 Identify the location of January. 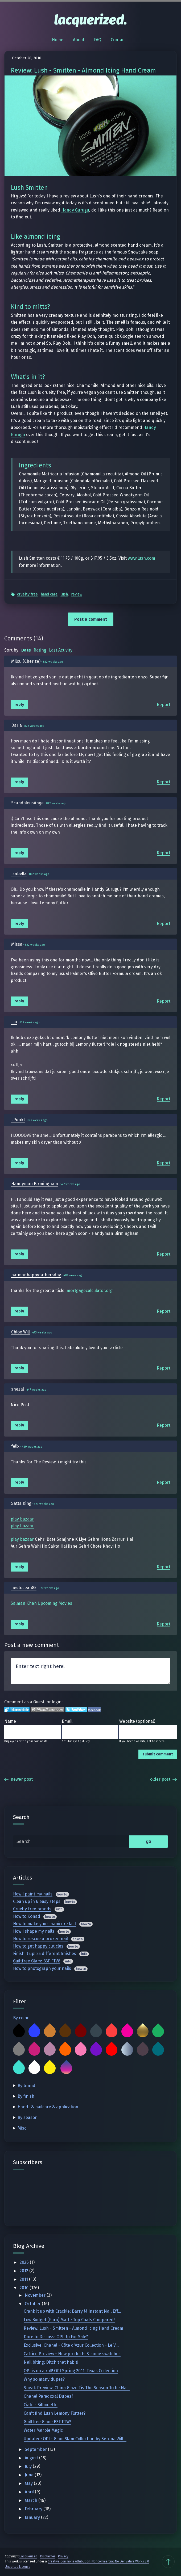
(33, 2517).